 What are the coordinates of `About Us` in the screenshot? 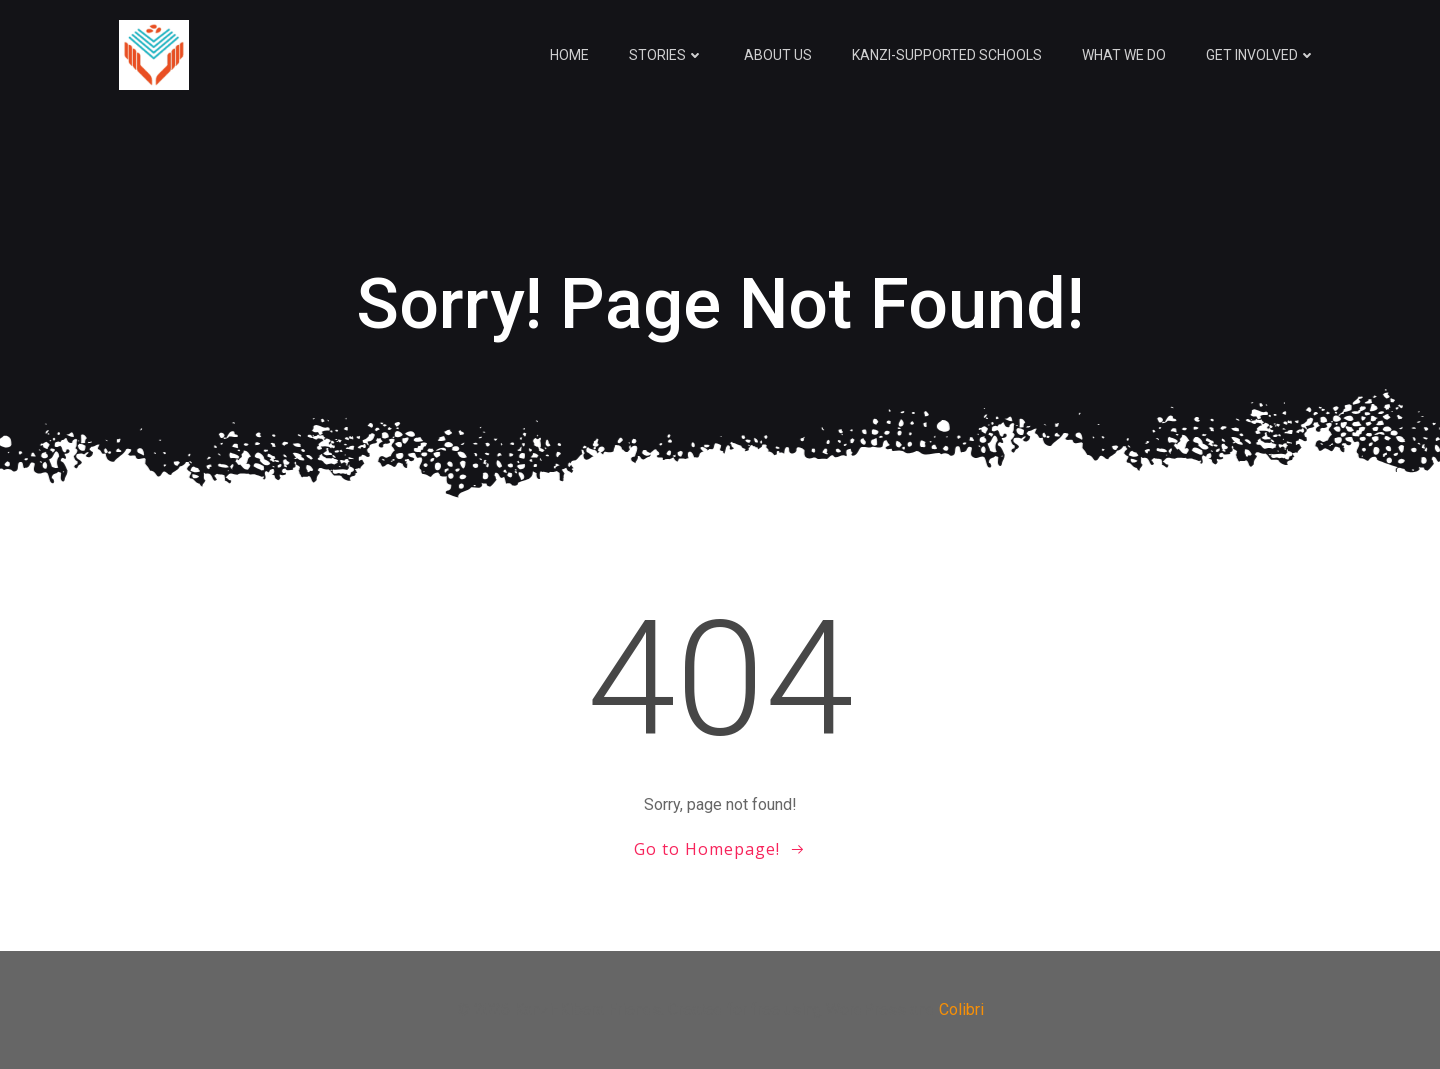 It's located at (778, 55).